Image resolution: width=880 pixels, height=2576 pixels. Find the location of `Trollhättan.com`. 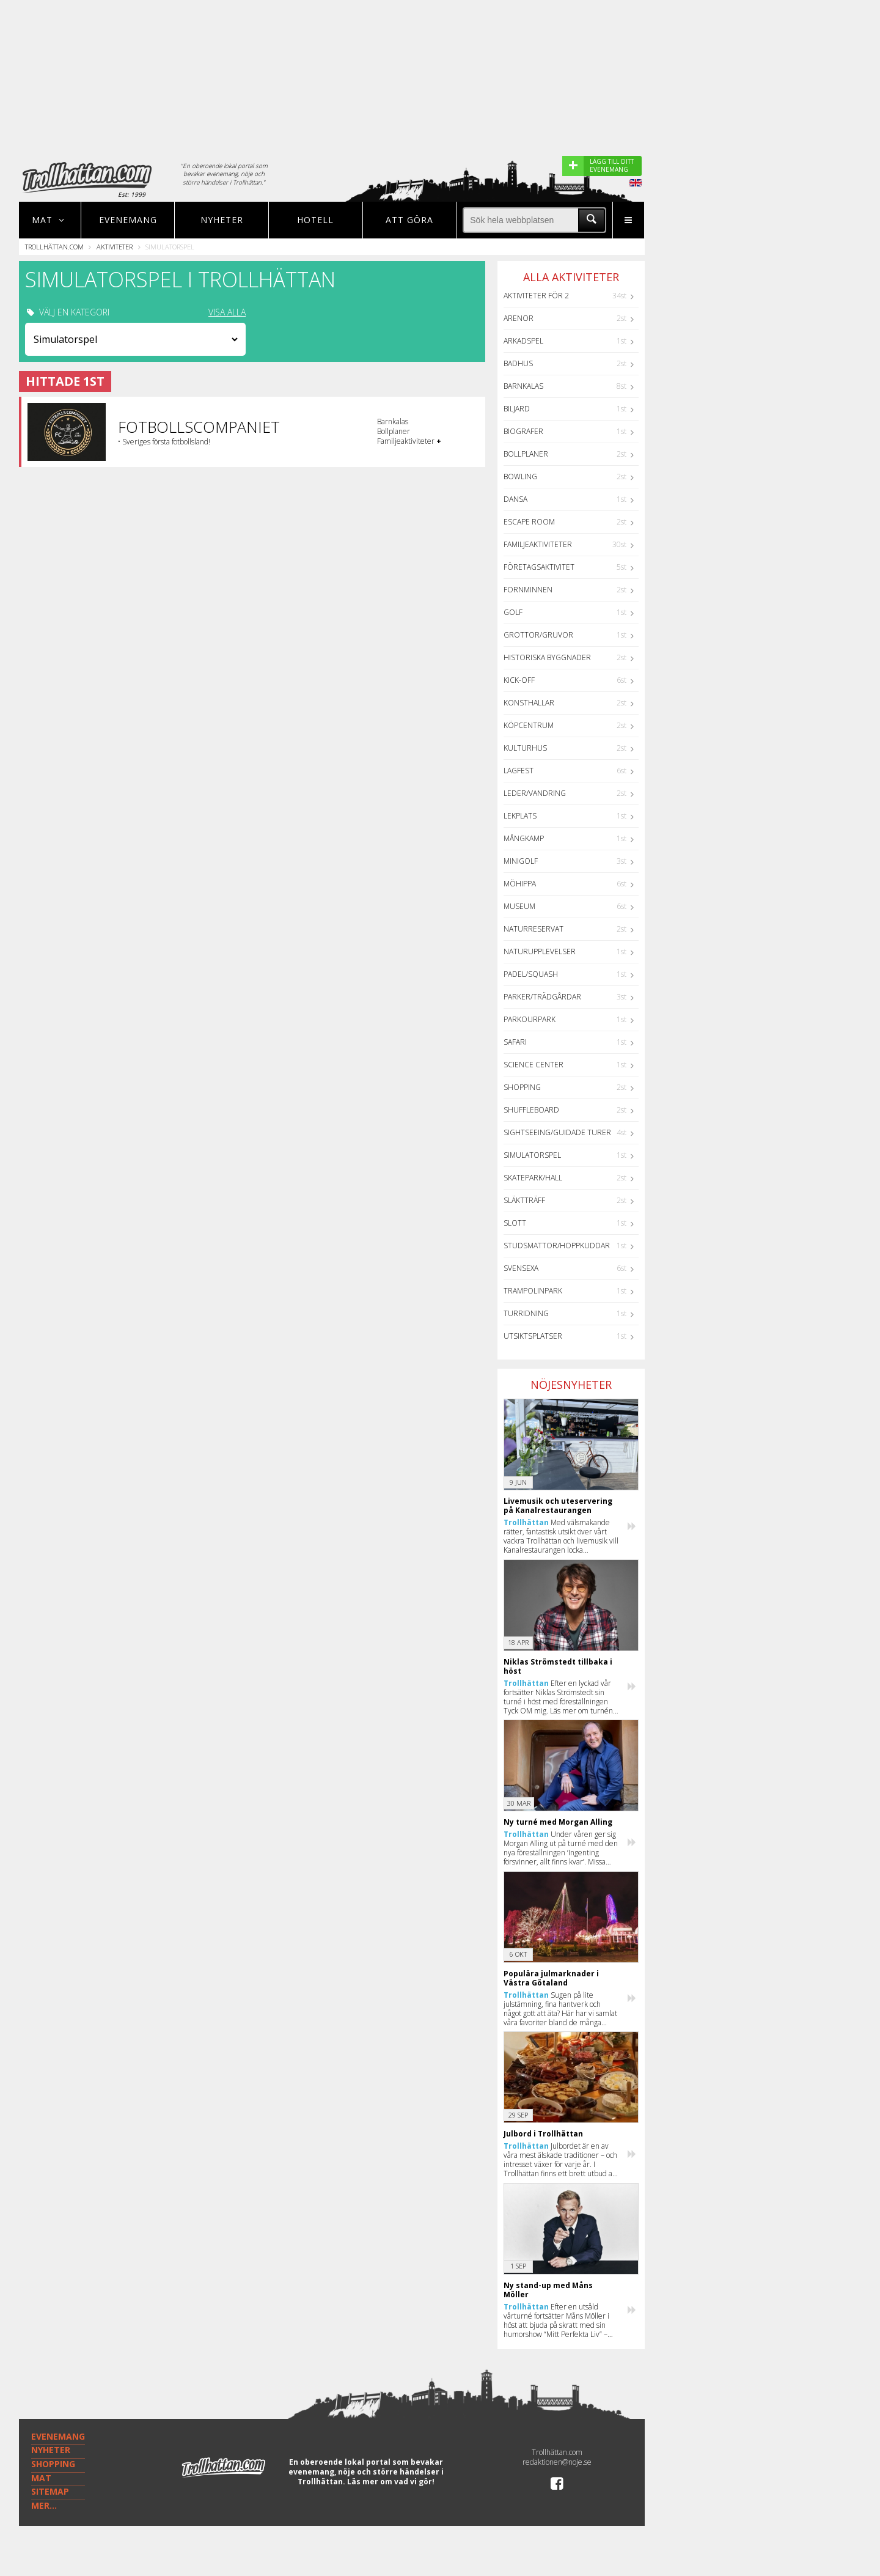

Trollhättan.com is located at coordinates (54, 246).